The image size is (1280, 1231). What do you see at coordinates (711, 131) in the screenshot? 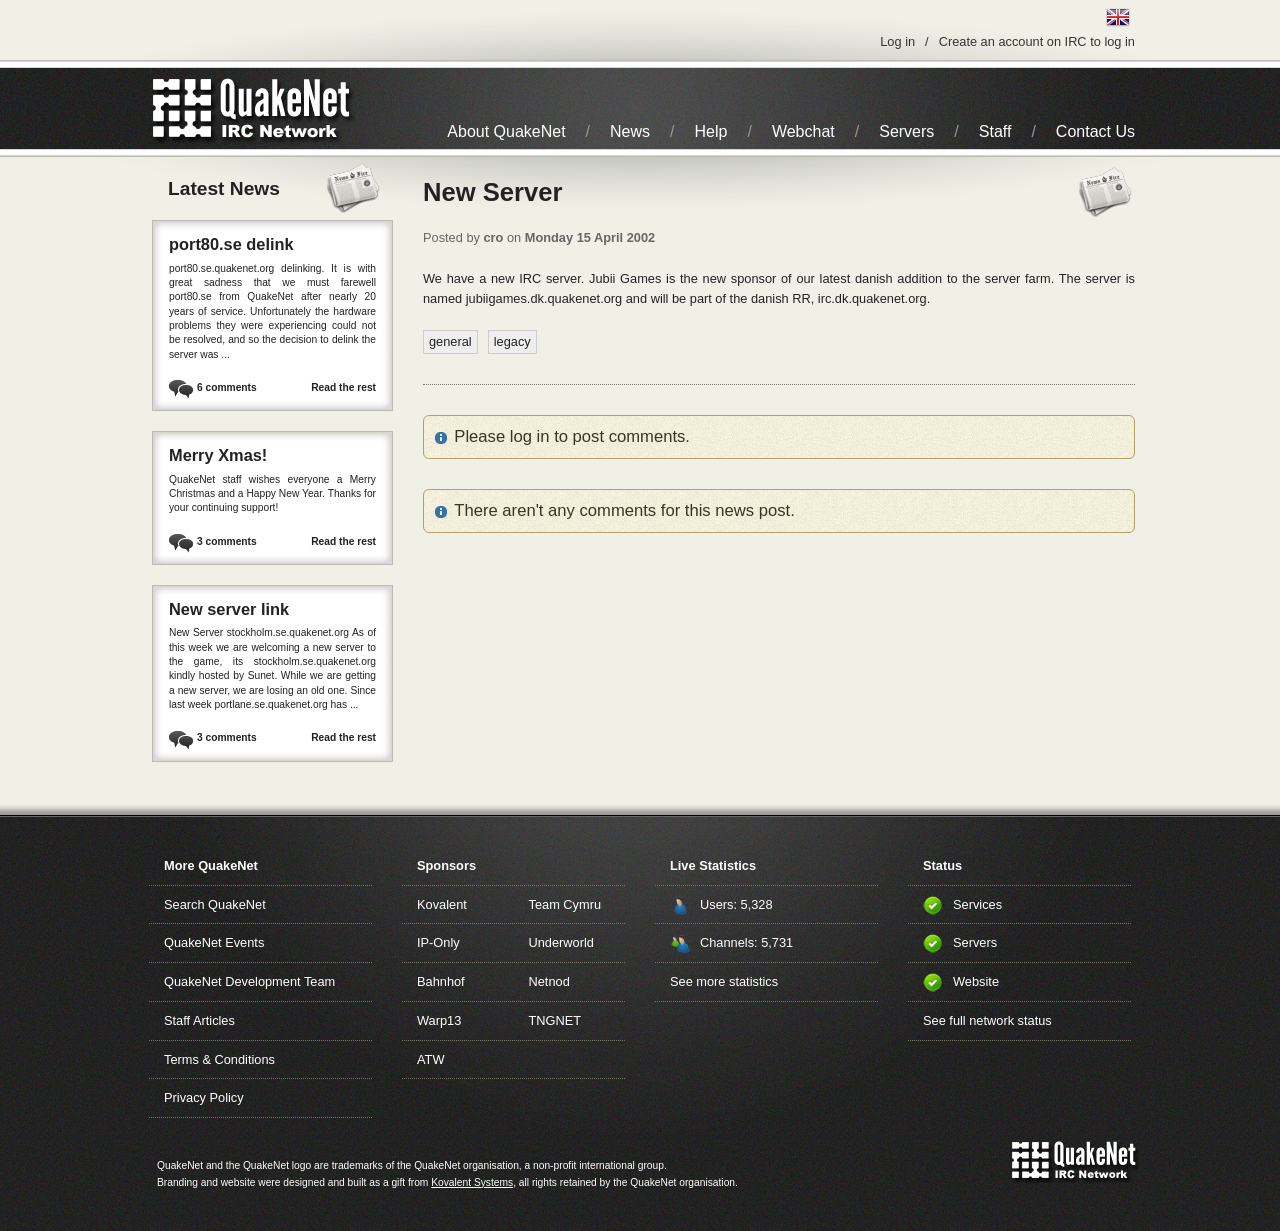
I see `Help` at bounding box center [711, 131].